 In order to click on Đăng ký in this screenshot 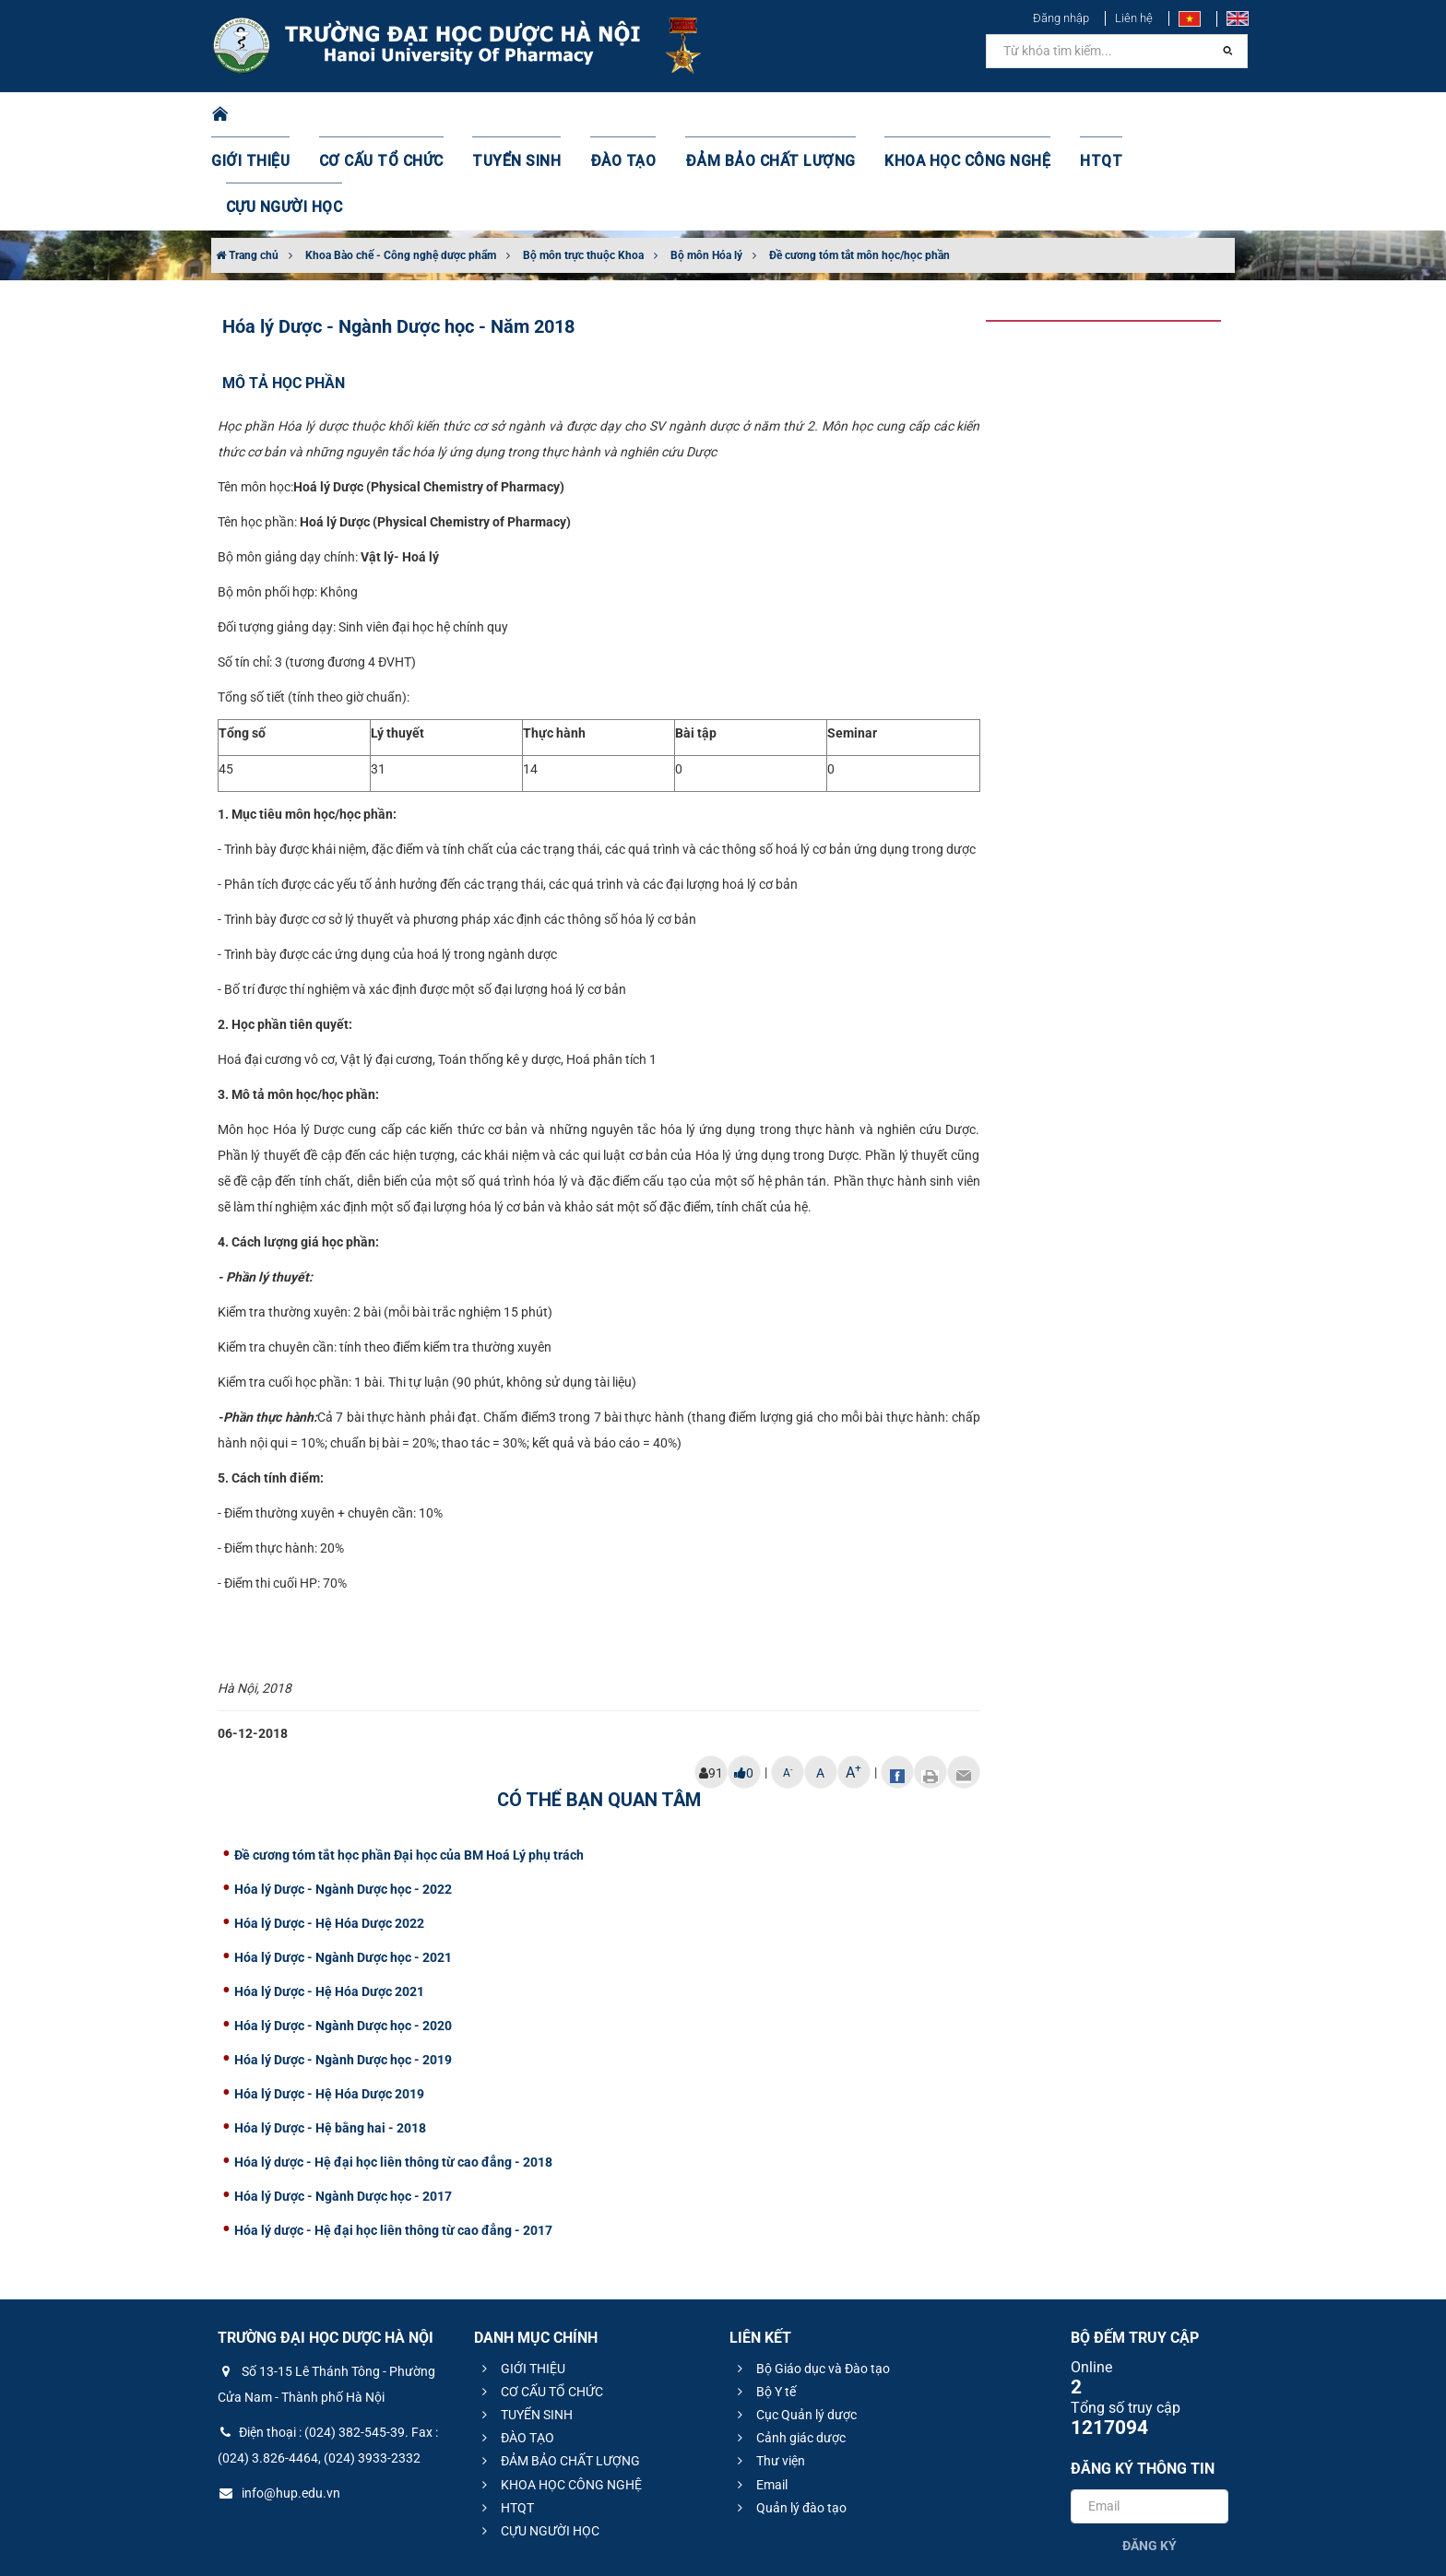, I will do `click(1149, 2453)`.